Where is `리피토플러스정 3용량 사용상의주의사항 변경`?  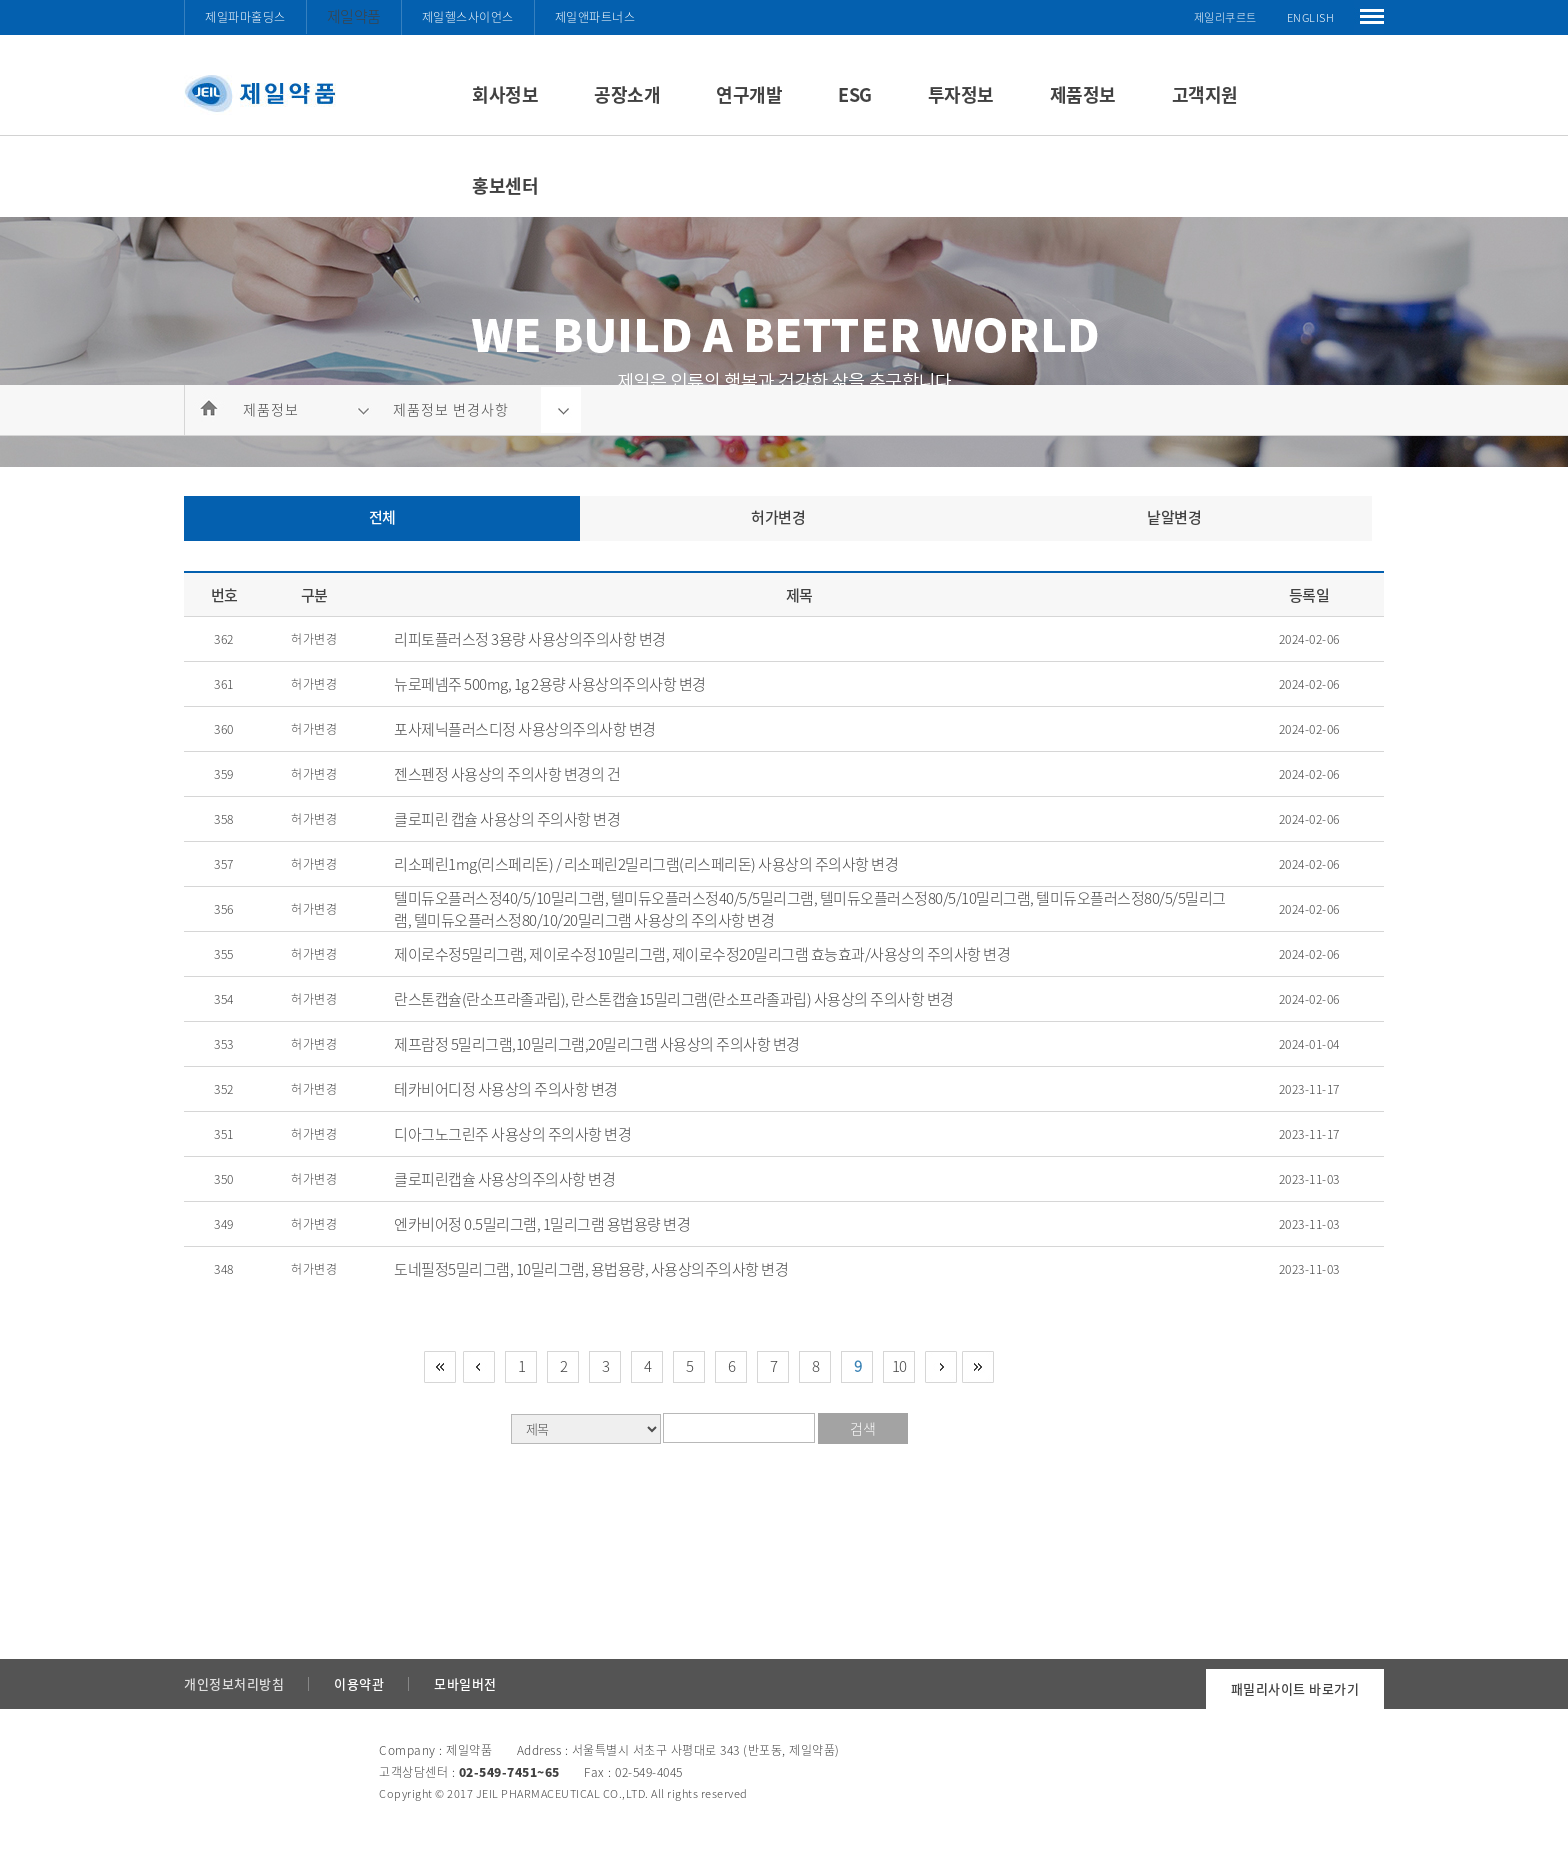 리피토플러스정 3용량 사용상의주의사항 변경 is located at coordinates (530, 639).